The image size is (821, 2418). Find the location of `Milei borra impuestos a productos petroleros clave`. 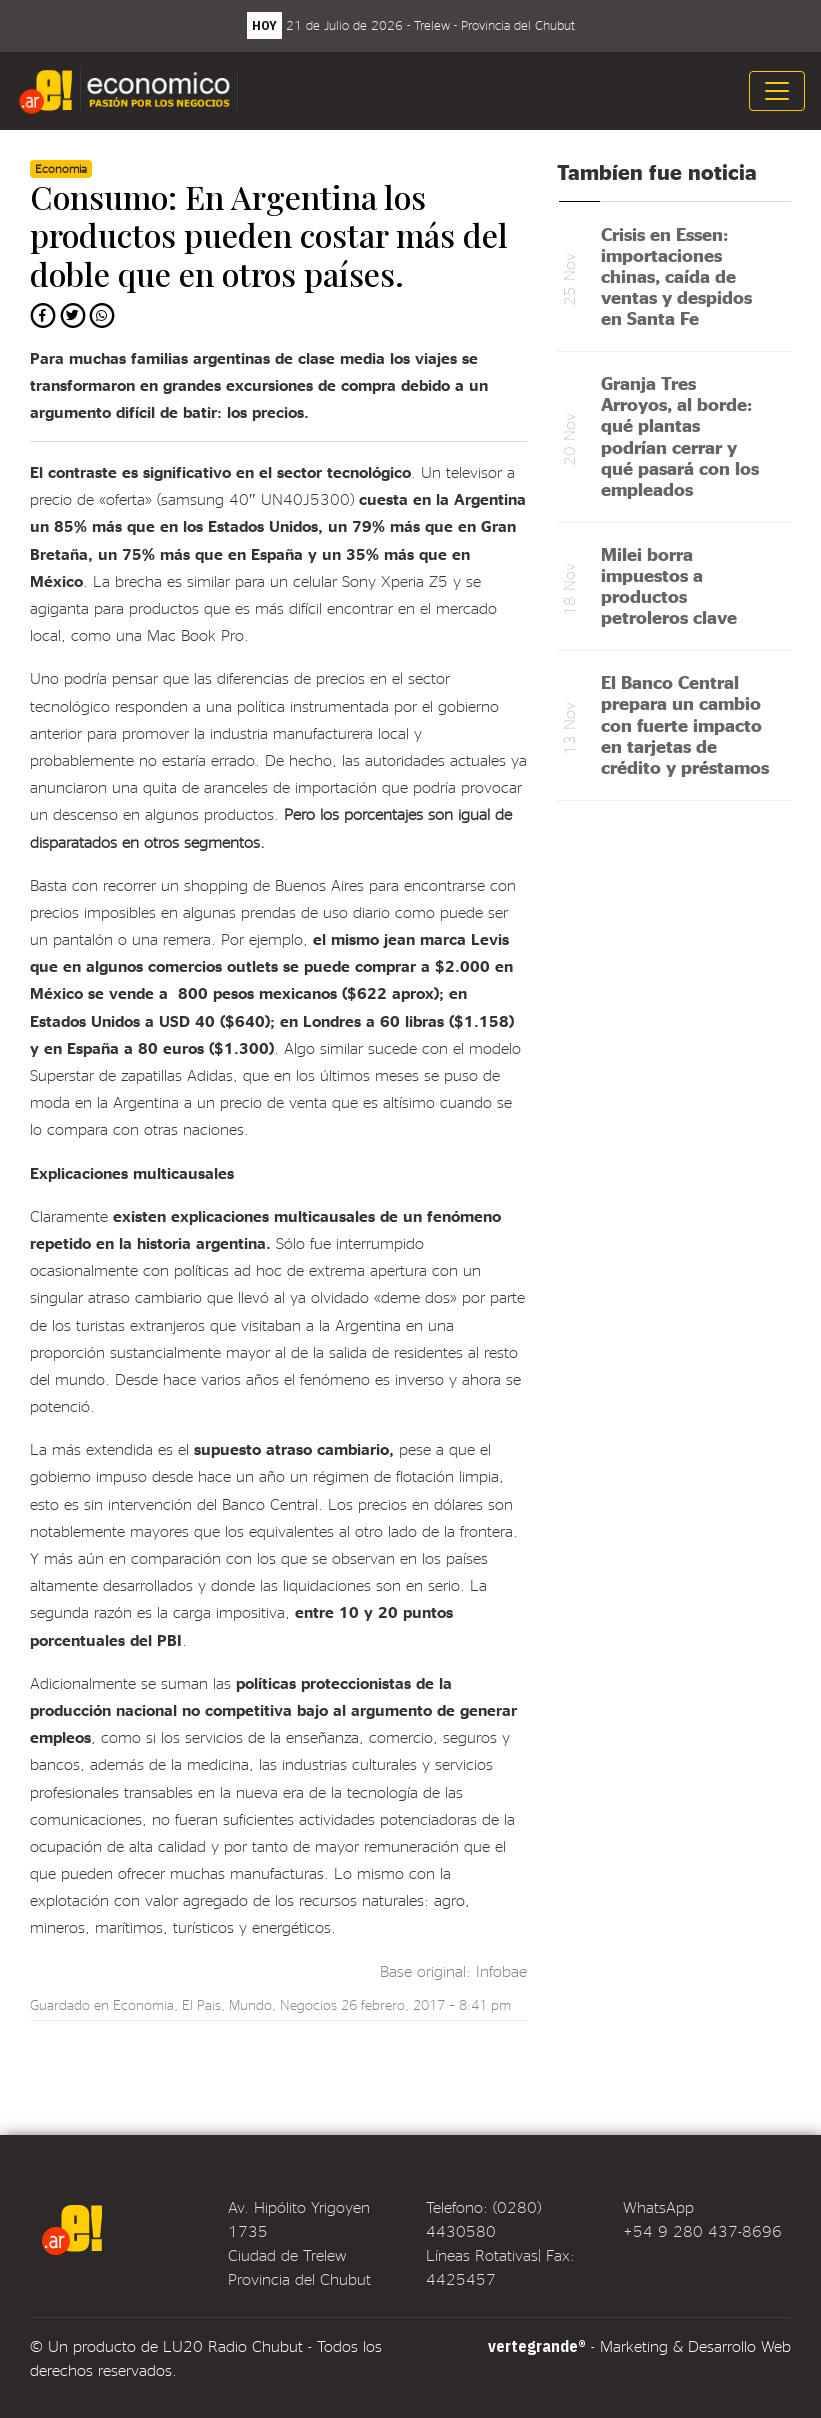

Milei borra impuestos a productos petroleros clave is located at coordinates (669, 585).